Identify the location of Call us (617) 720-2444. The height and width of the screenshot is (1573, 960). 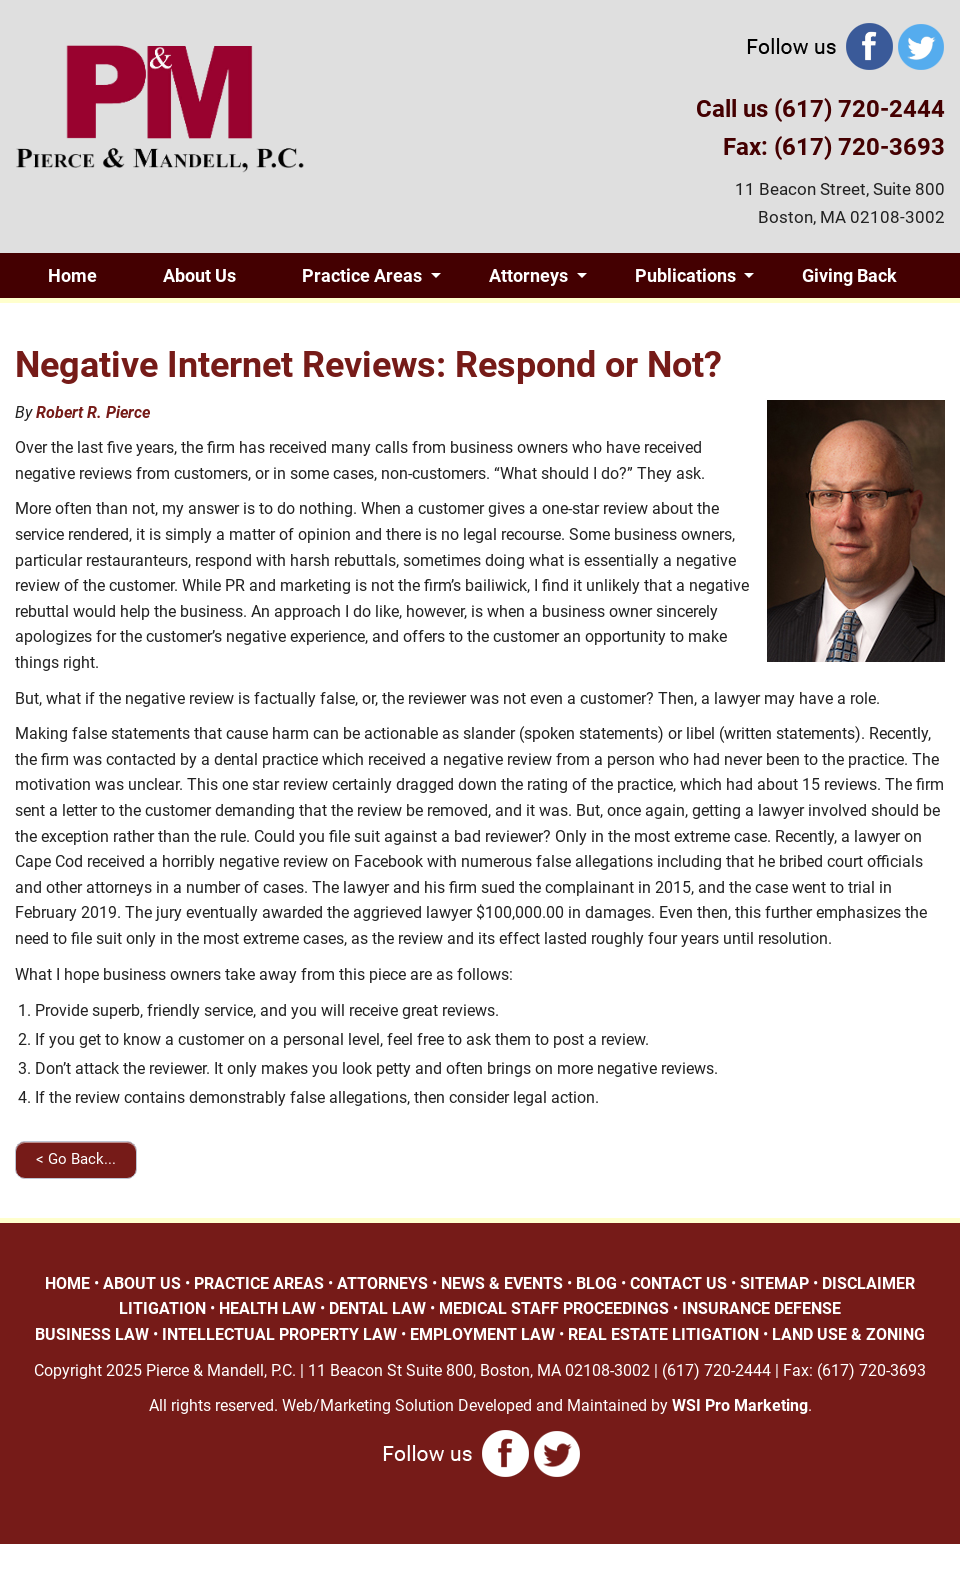
(820, 109).